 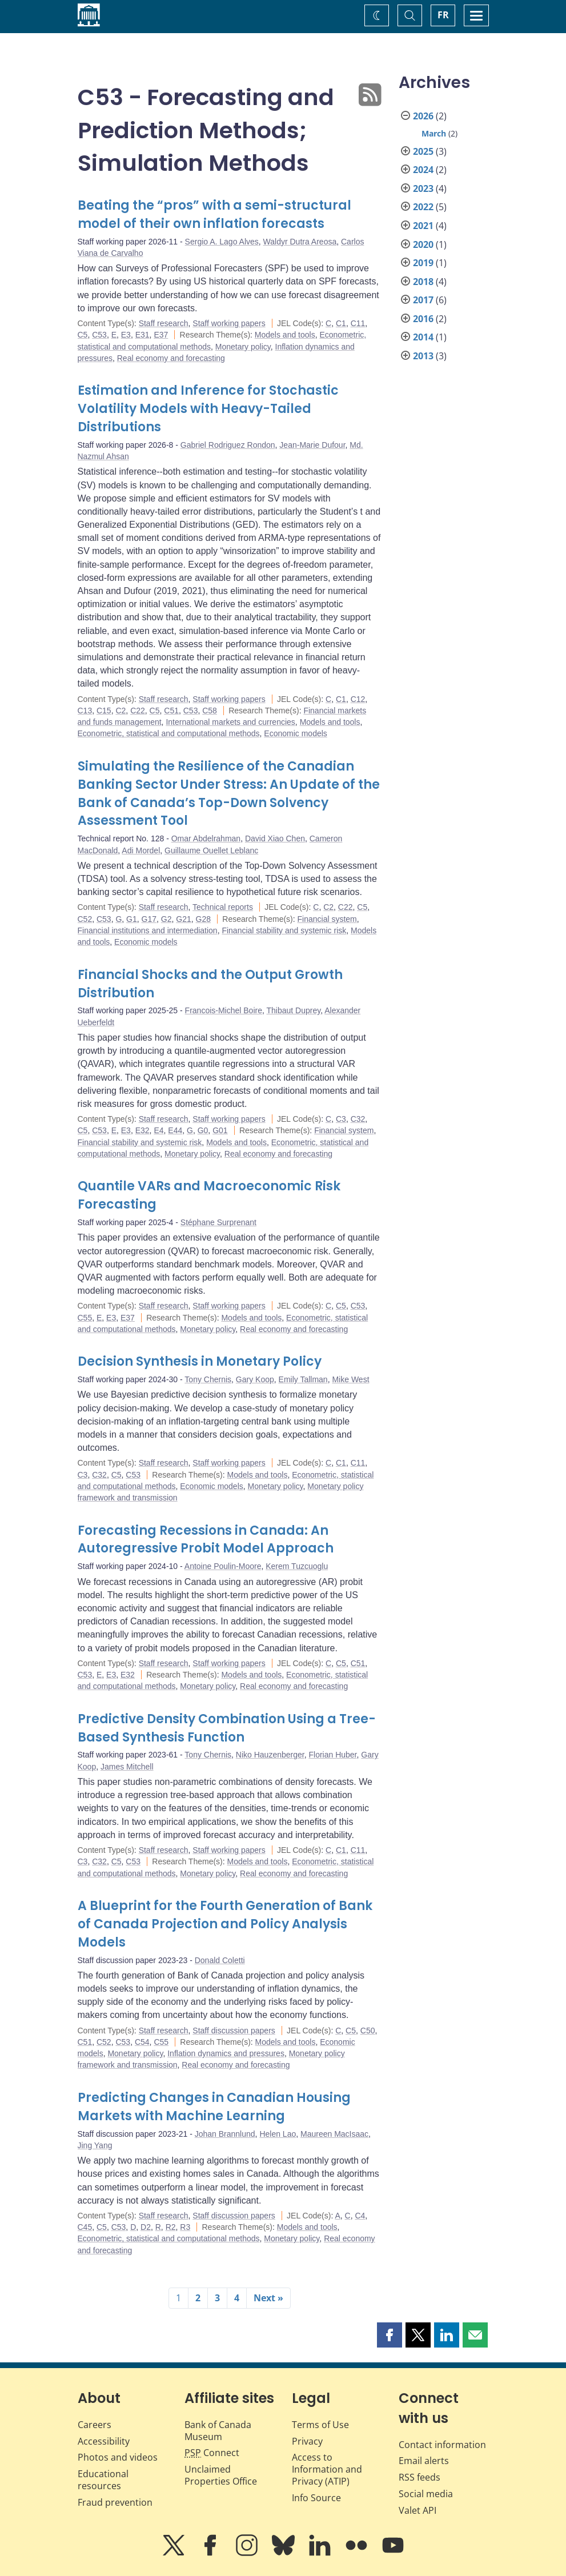 I want to click on International markets and currencies, so click(x=230, y=722).